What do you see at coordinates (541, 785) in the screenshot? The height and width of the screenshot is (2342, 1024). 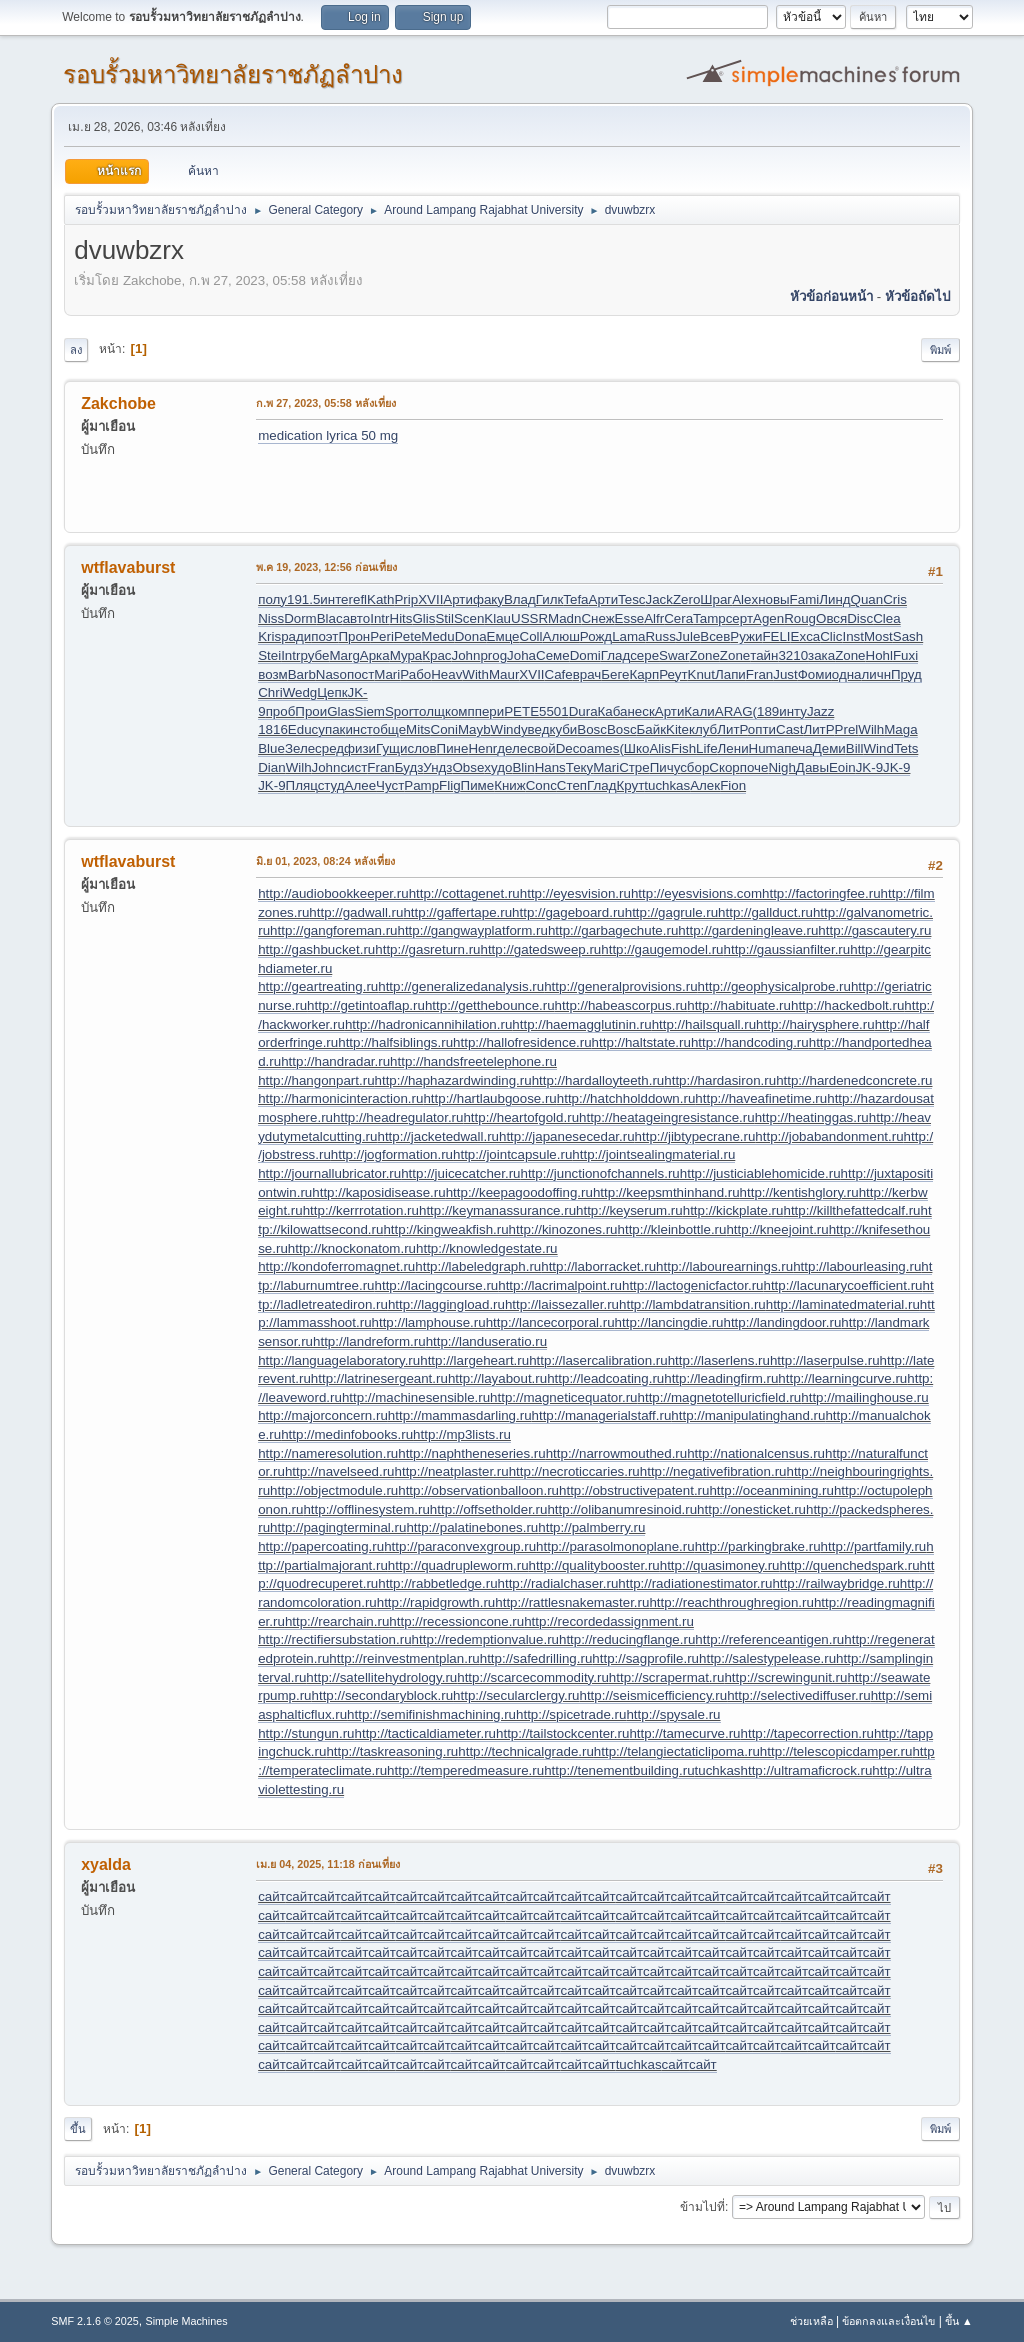 I see `Conc` at bounding box center [541, 785].